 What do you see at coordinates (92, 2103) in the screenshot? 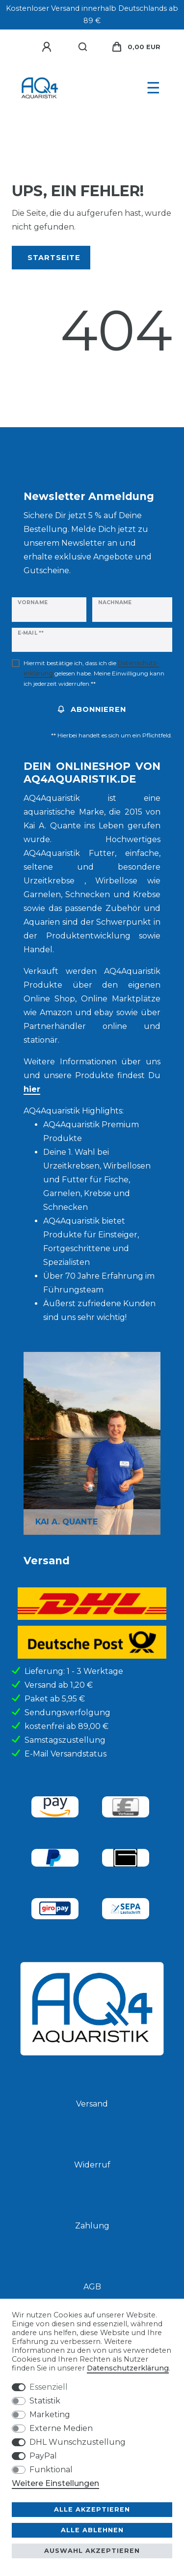
I see `Versand` at bounding box center [92, 2103].